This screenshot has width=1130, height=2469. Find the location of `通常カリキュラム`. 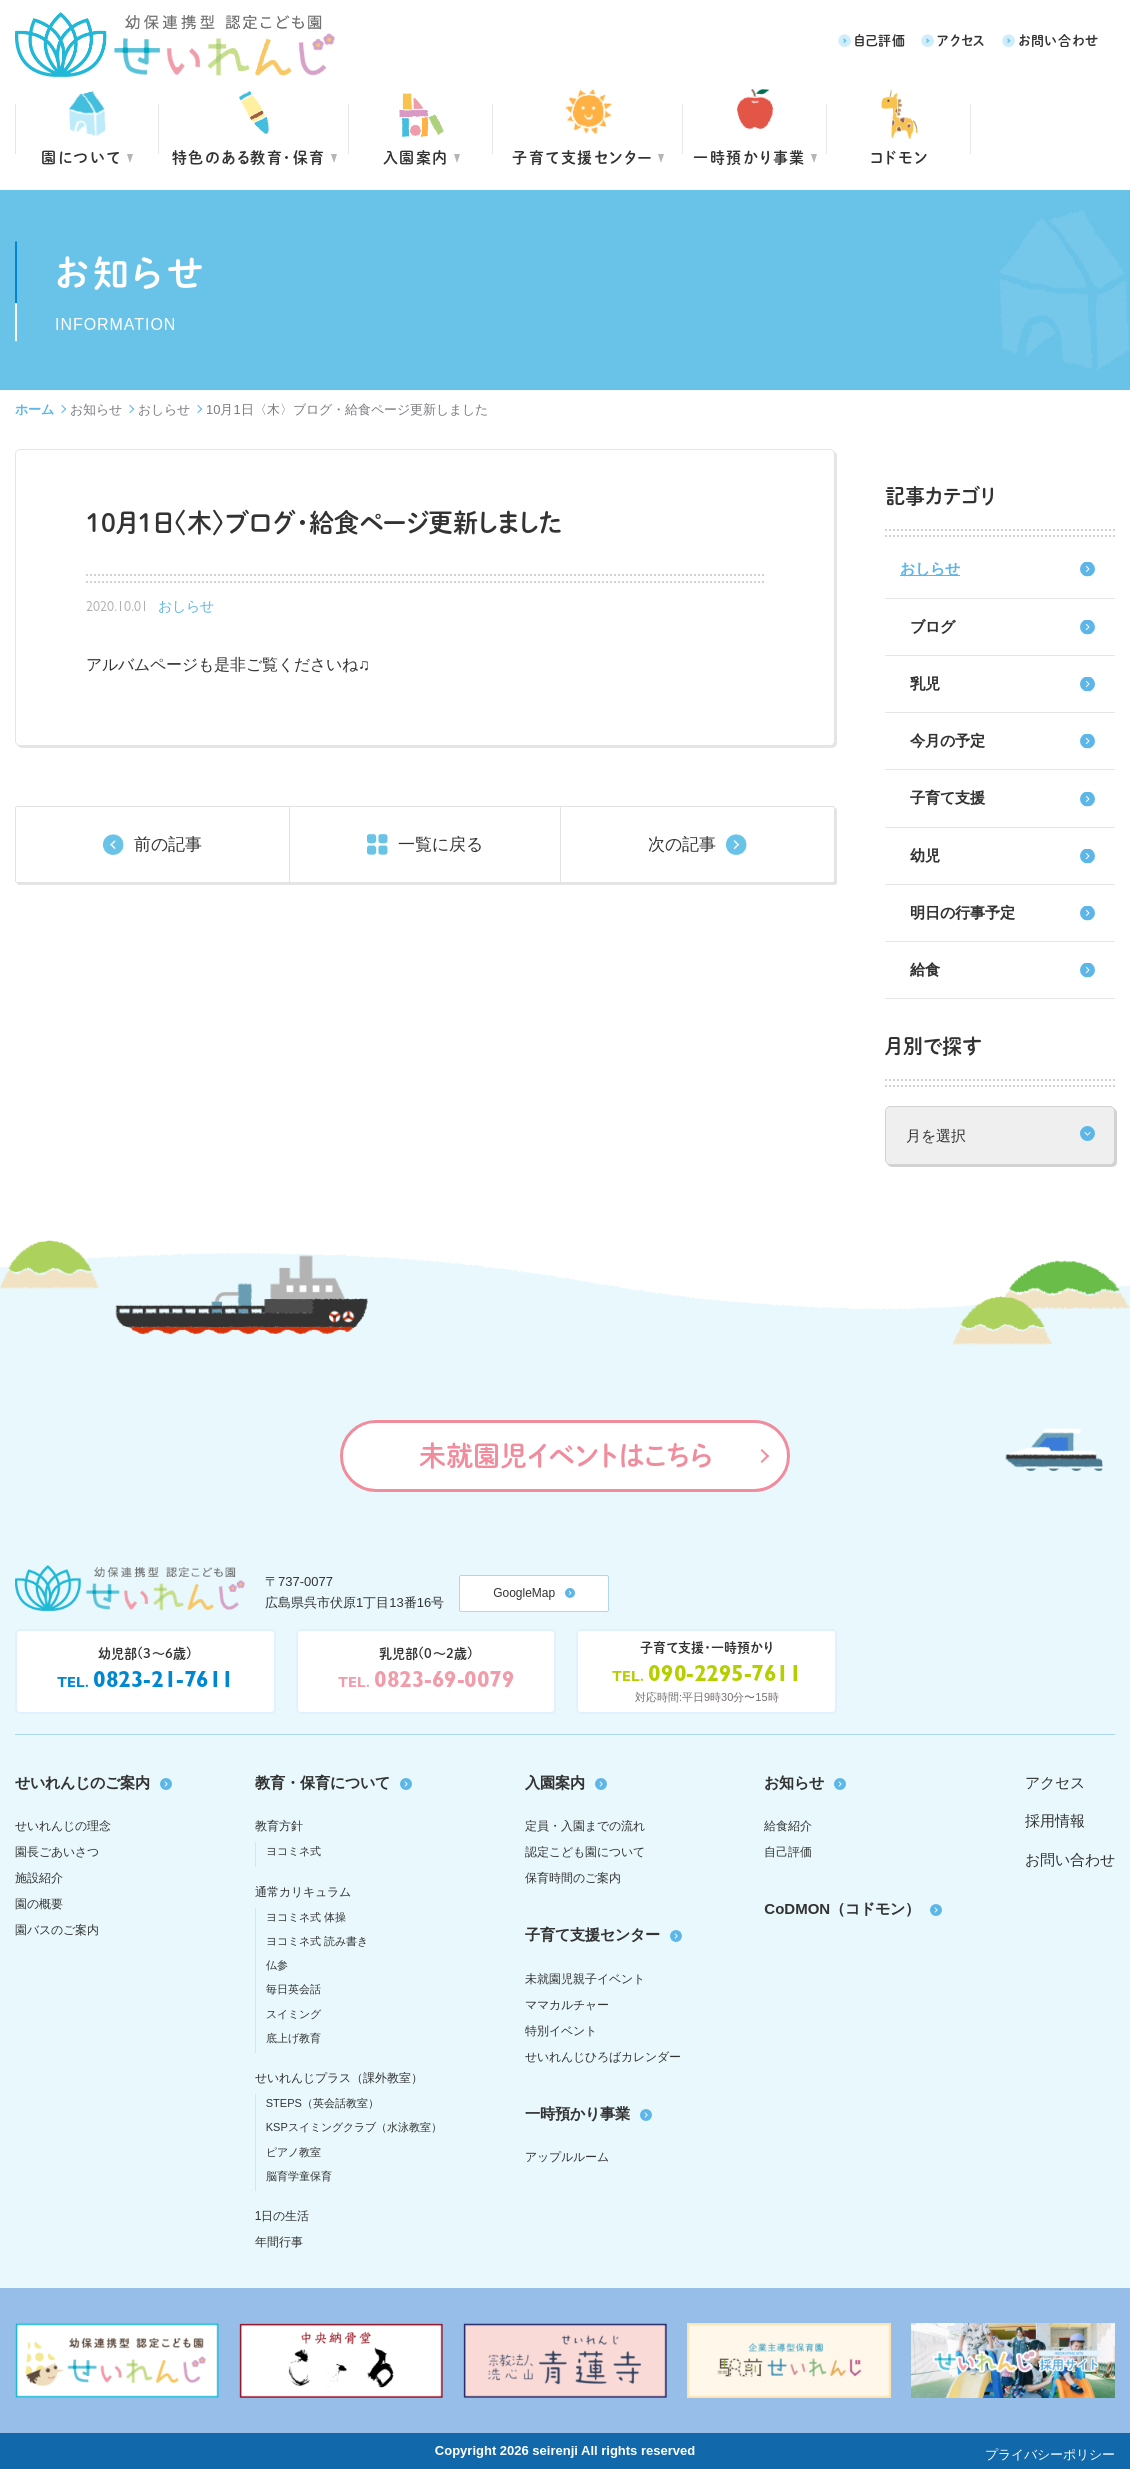

通常カリキュラム is located at coordinates (303, 1892).